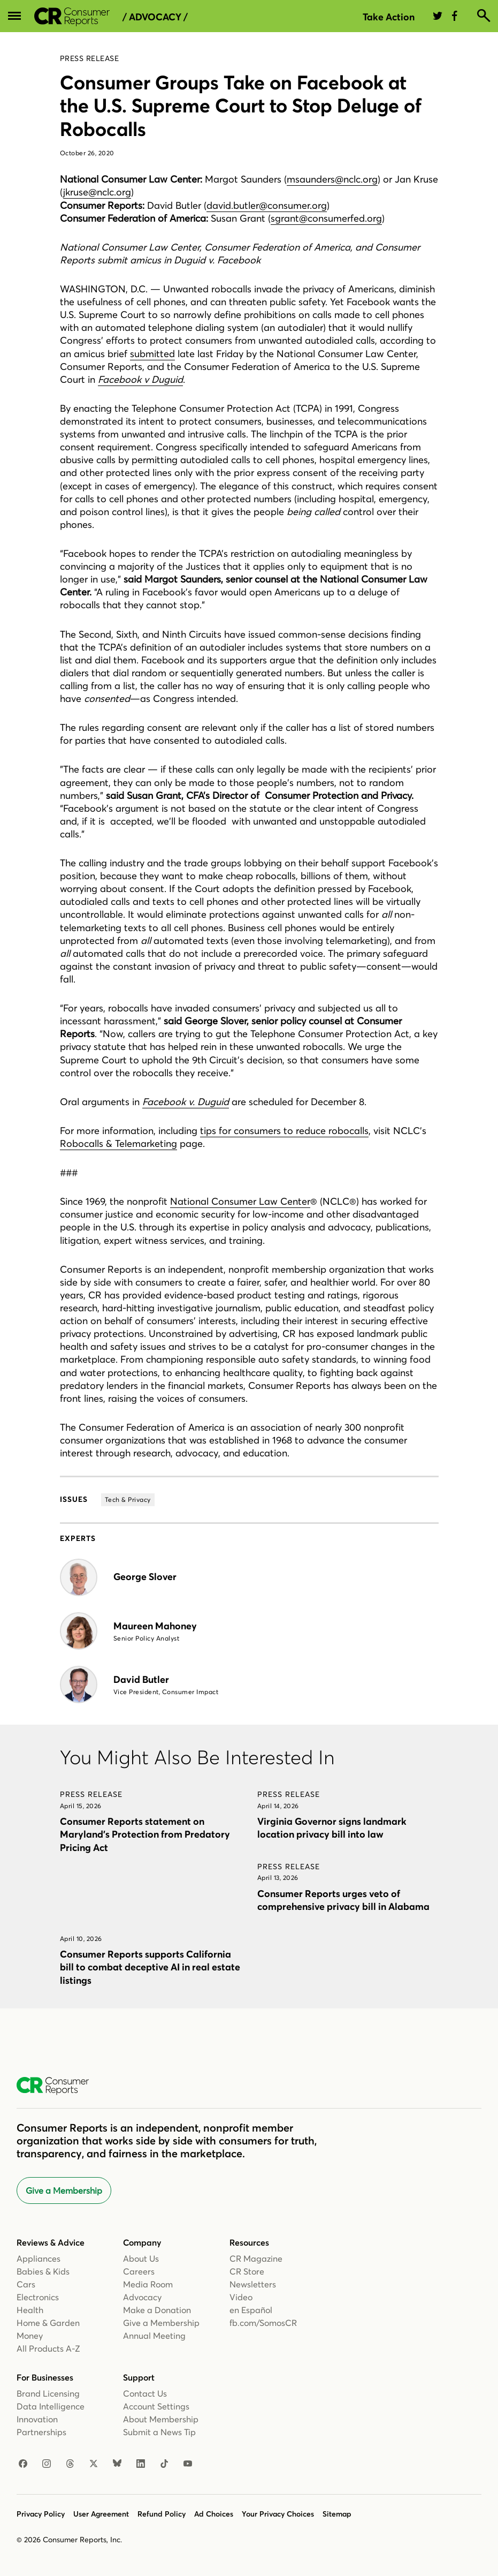 The image size is (498, 2576). What do you see at coordinates (250, 2310) in the screenshot?
I see `en Español` at bounding box center [250, 2310].